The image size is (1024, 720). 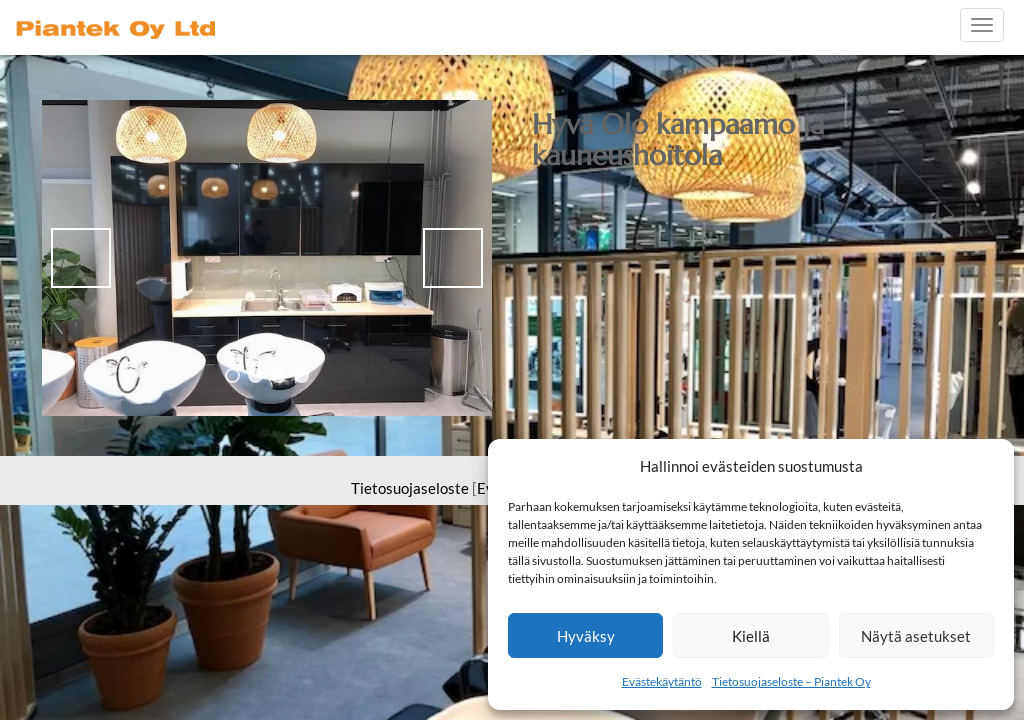 I want to click on Evästekäytäntö, so click(x=662, y=681).